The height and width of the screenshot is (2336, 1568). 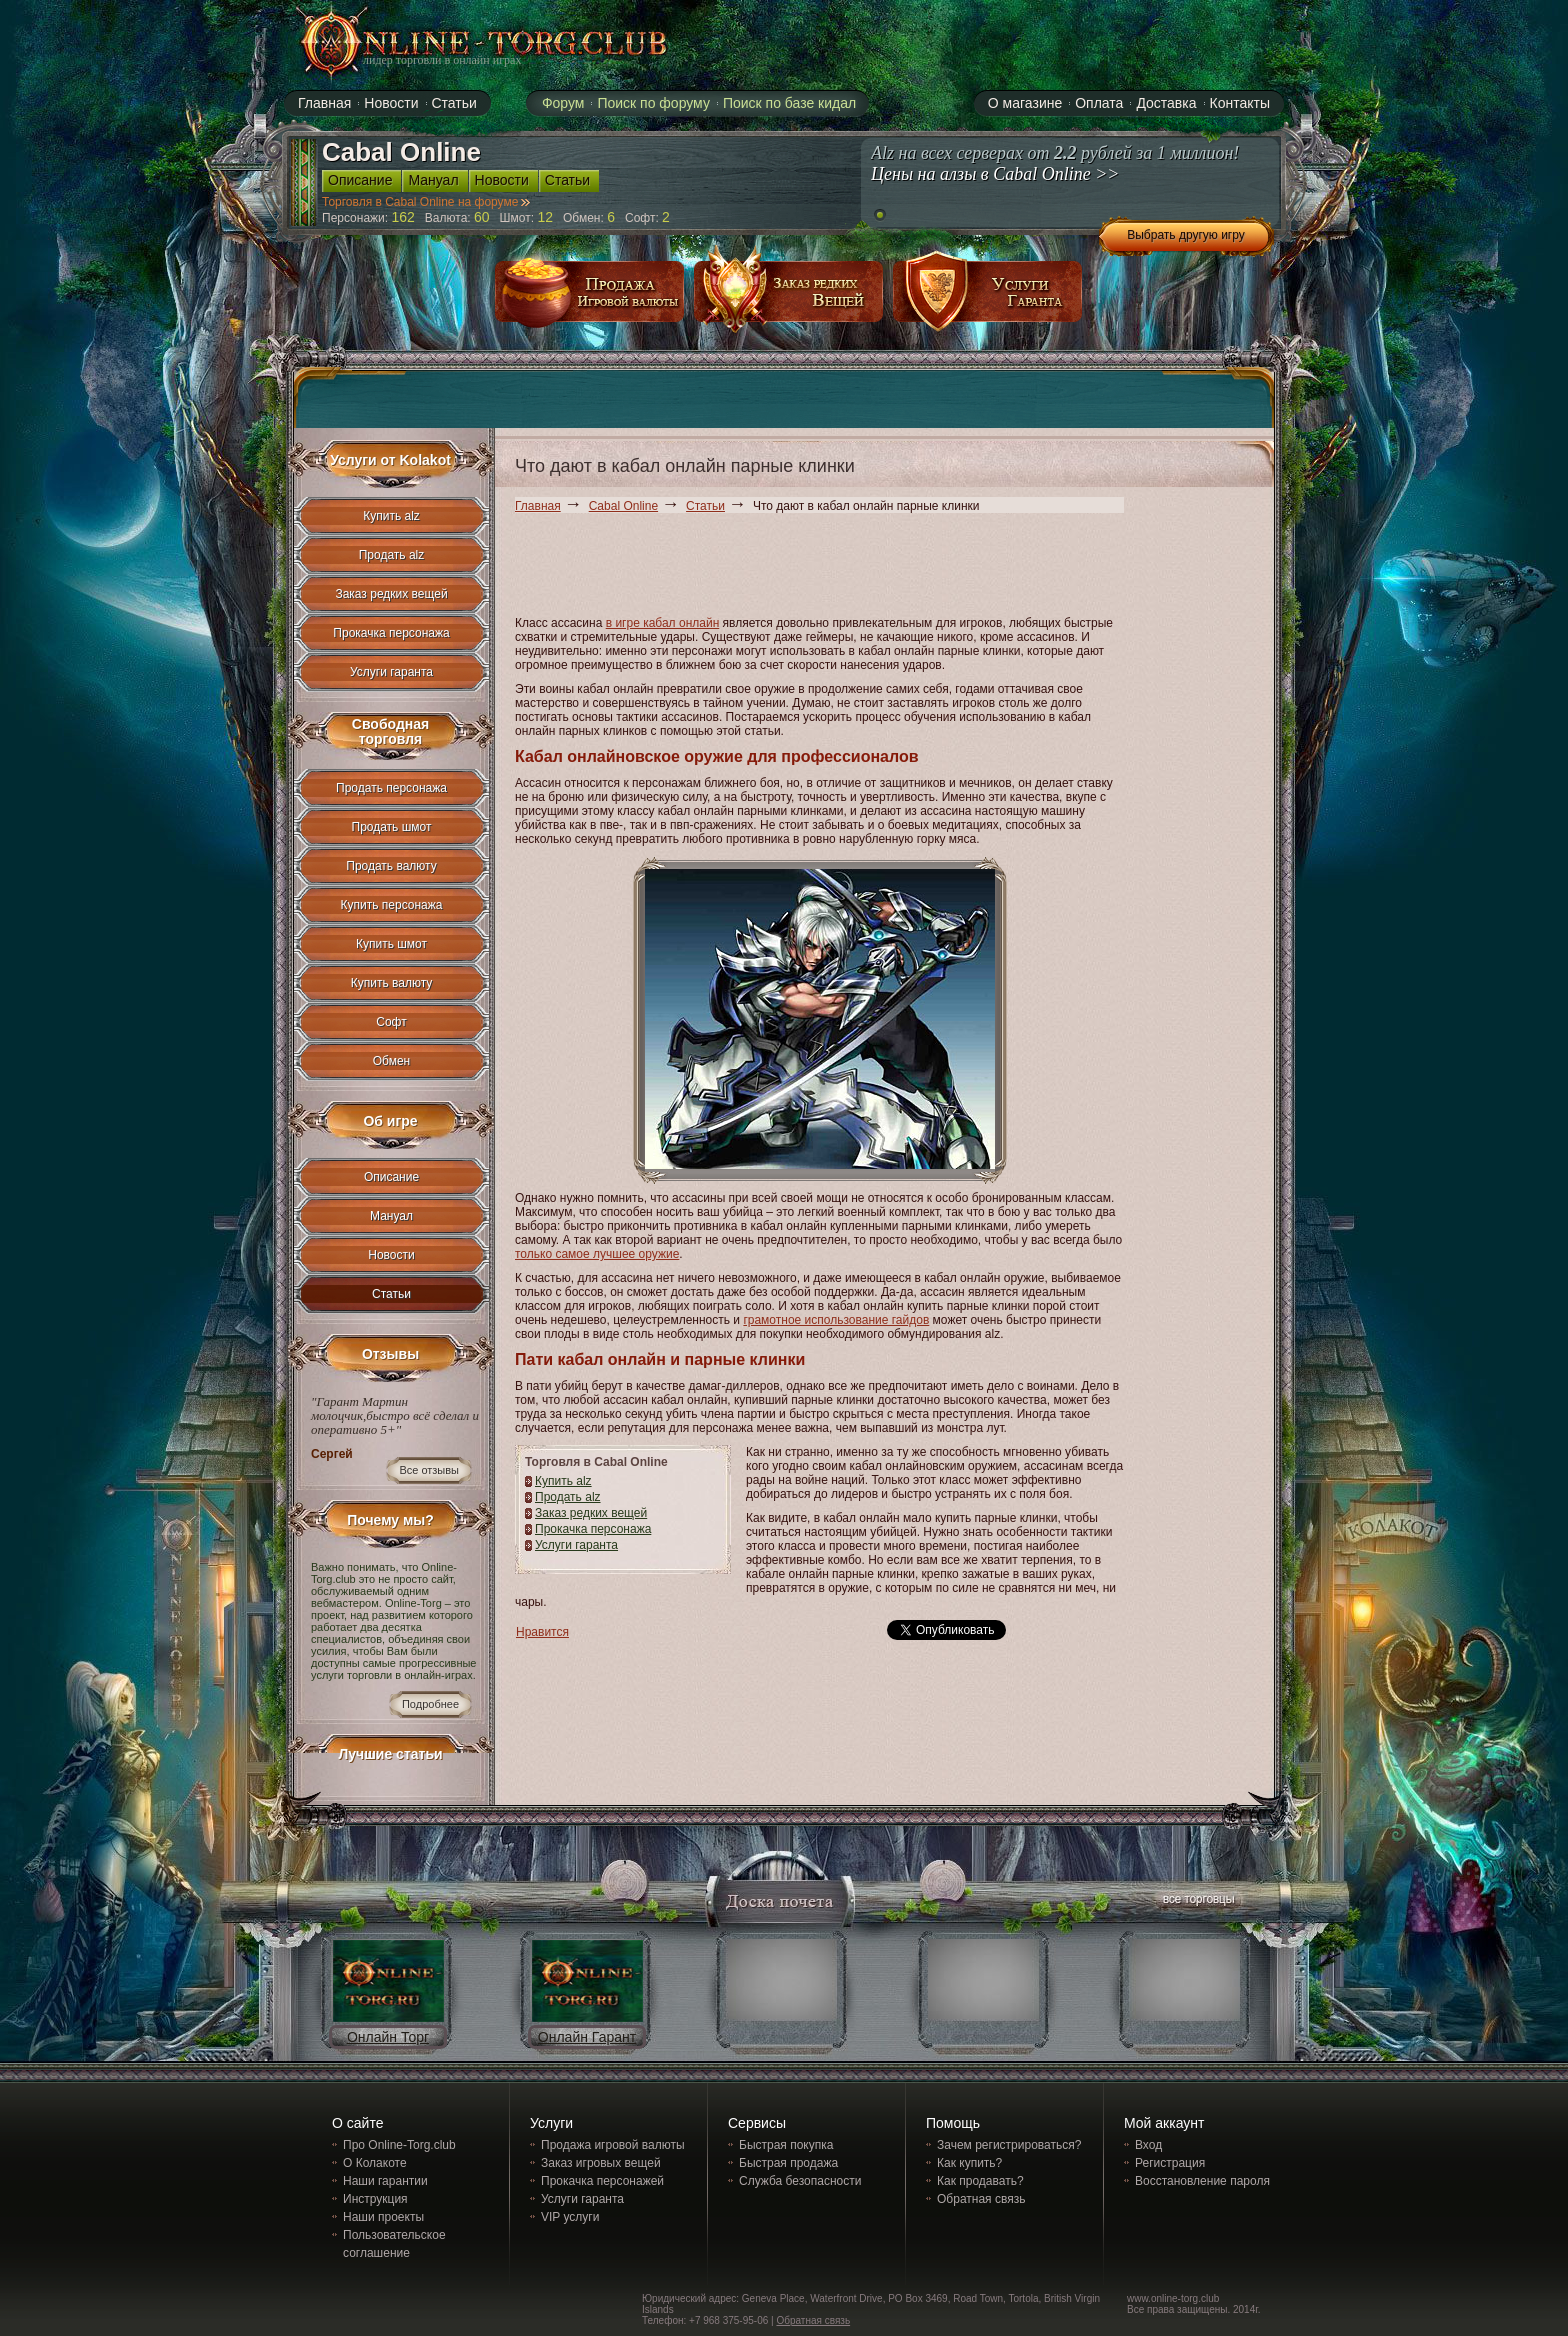 What do you see at coordinates (1202, 2181) in the screenshot?
I see `Восстановление пароля` at bounding box center [1202, 2181].